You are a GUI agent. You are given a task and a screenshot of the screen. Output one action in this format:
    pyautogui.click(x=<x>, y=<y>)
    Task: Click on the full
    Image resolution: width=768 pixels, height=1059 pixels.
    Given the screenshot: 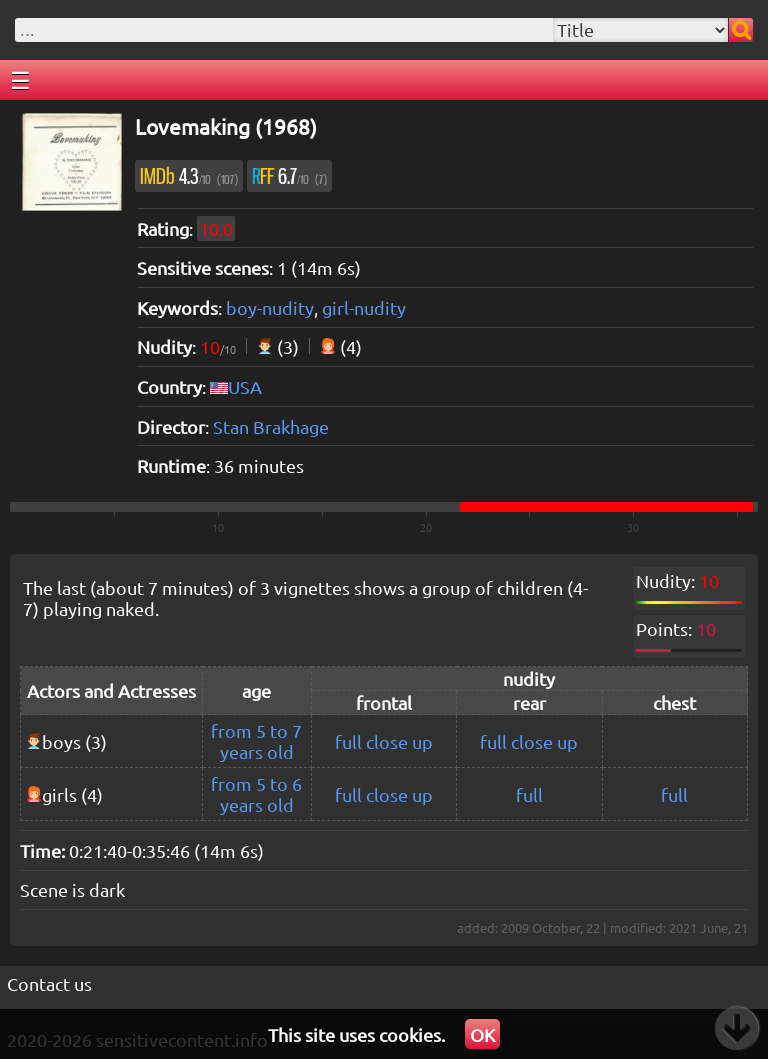 What is the action you would take?
    pyautogui.click(x=529, y=794)
    